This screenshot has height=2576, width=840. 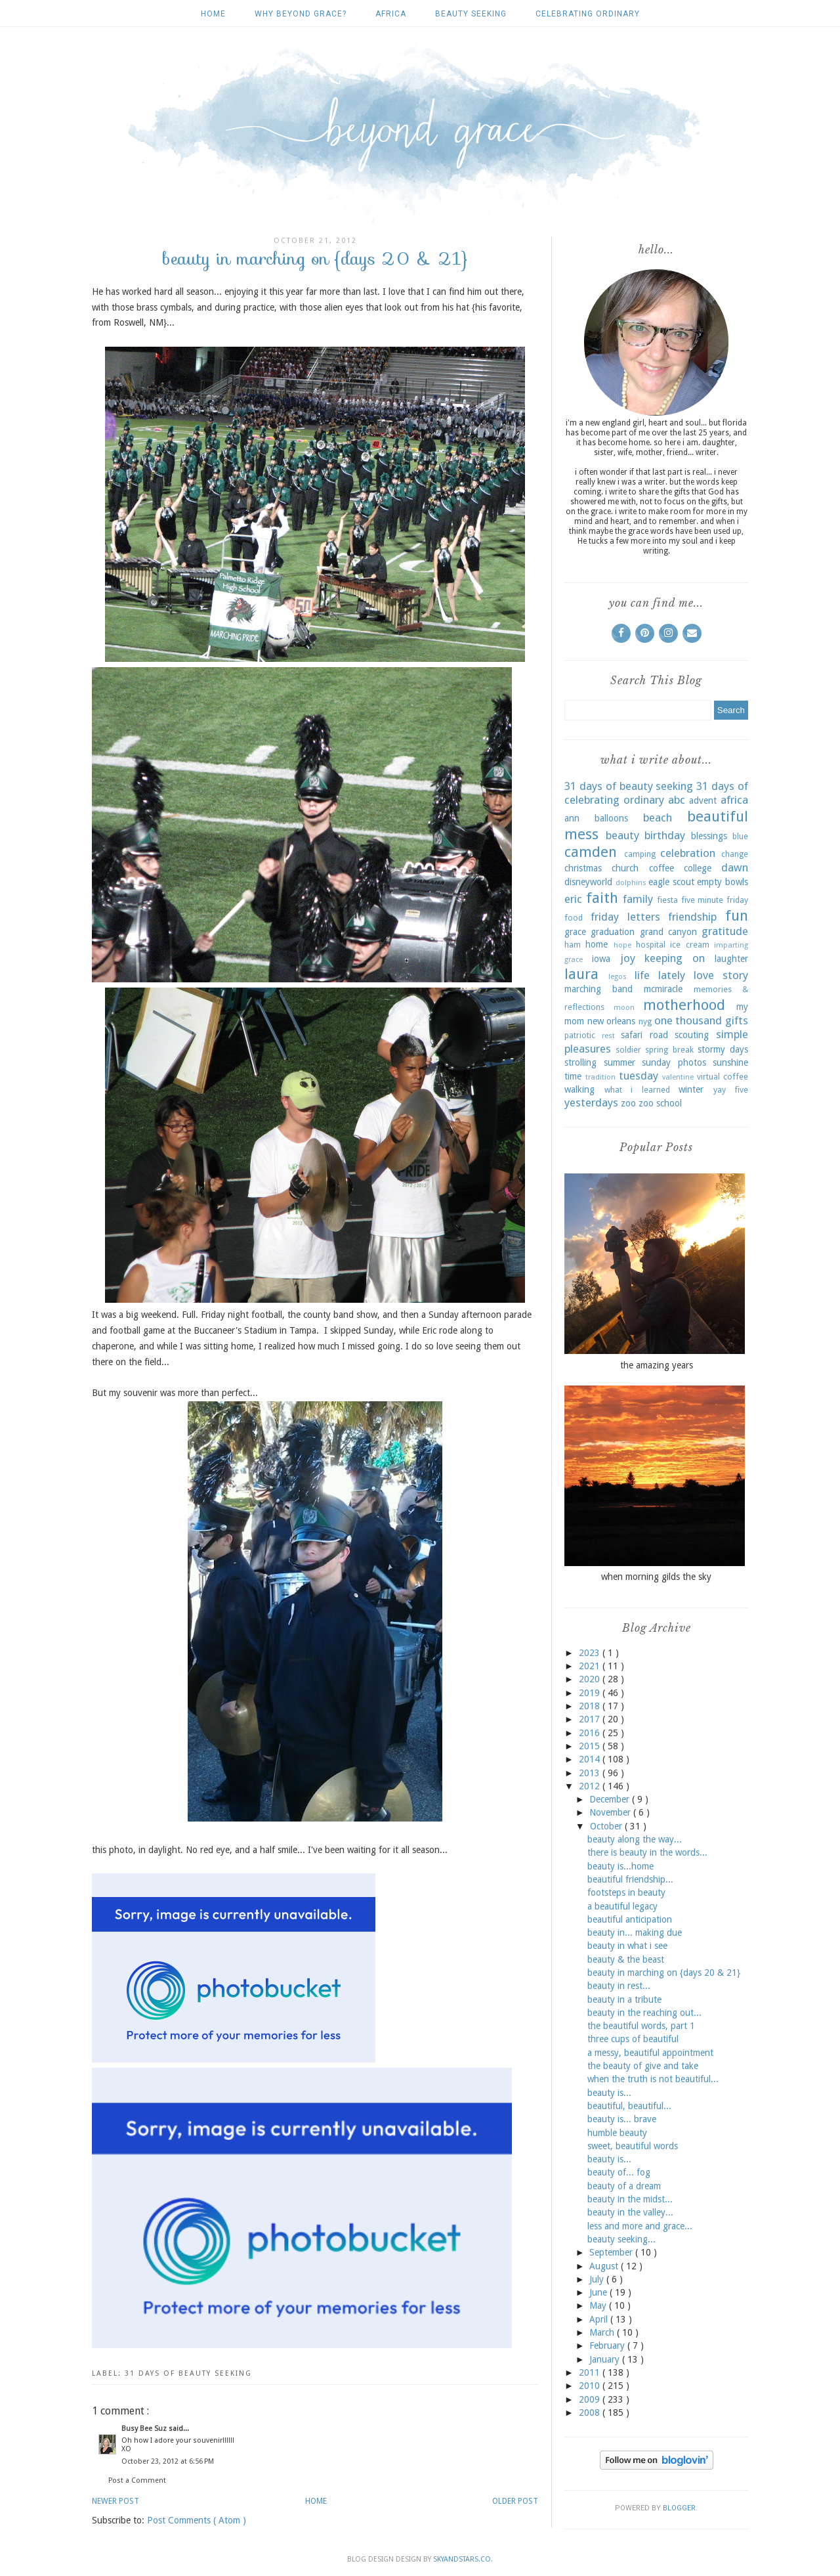 I want to click on May, so click(x=599, y=2305).